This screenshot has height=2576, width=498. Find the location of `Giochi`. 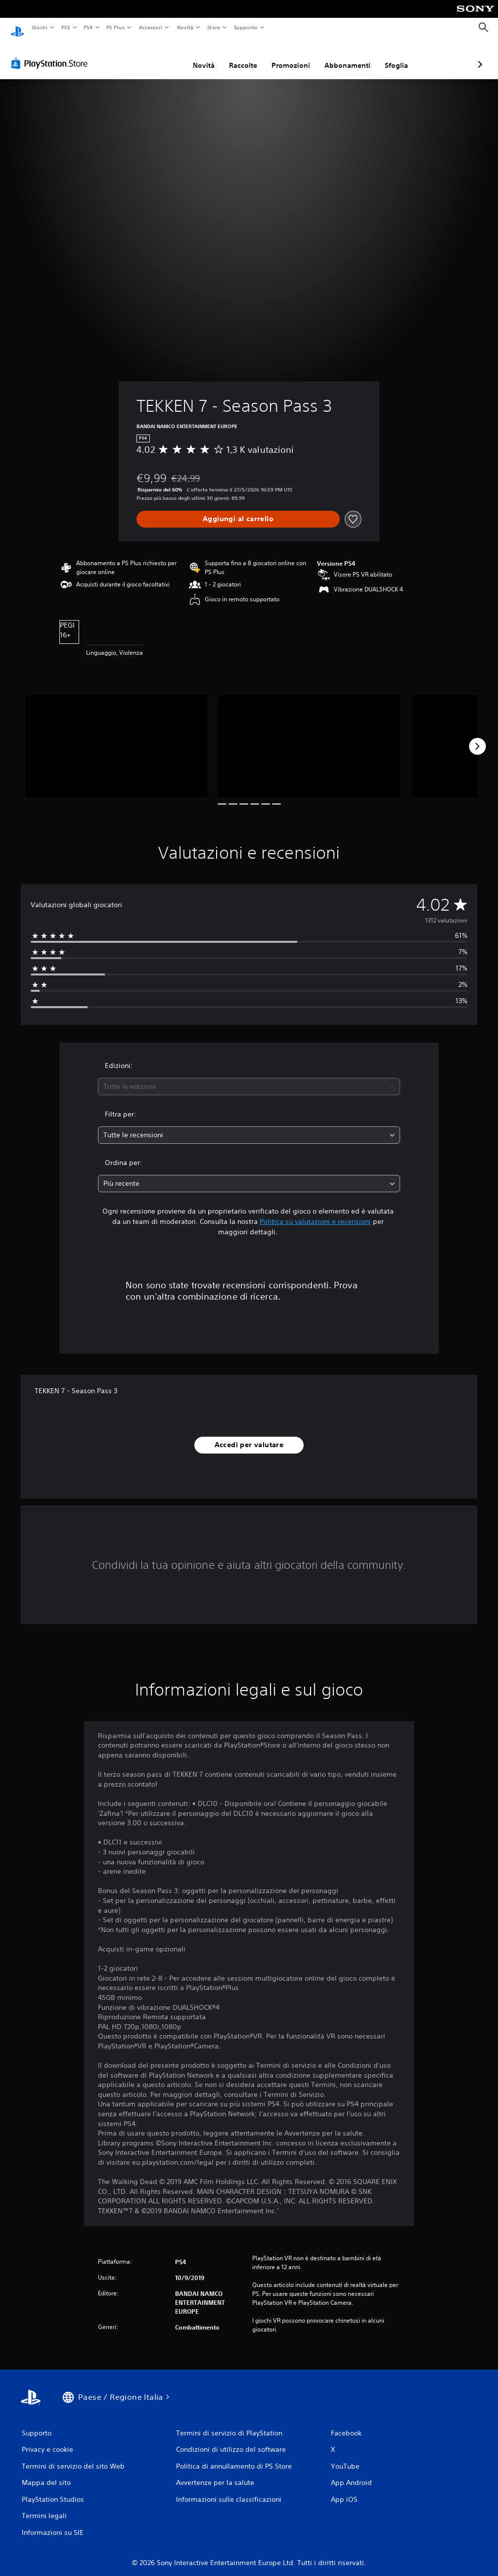

Giochi is located at coordinates (39, 27).